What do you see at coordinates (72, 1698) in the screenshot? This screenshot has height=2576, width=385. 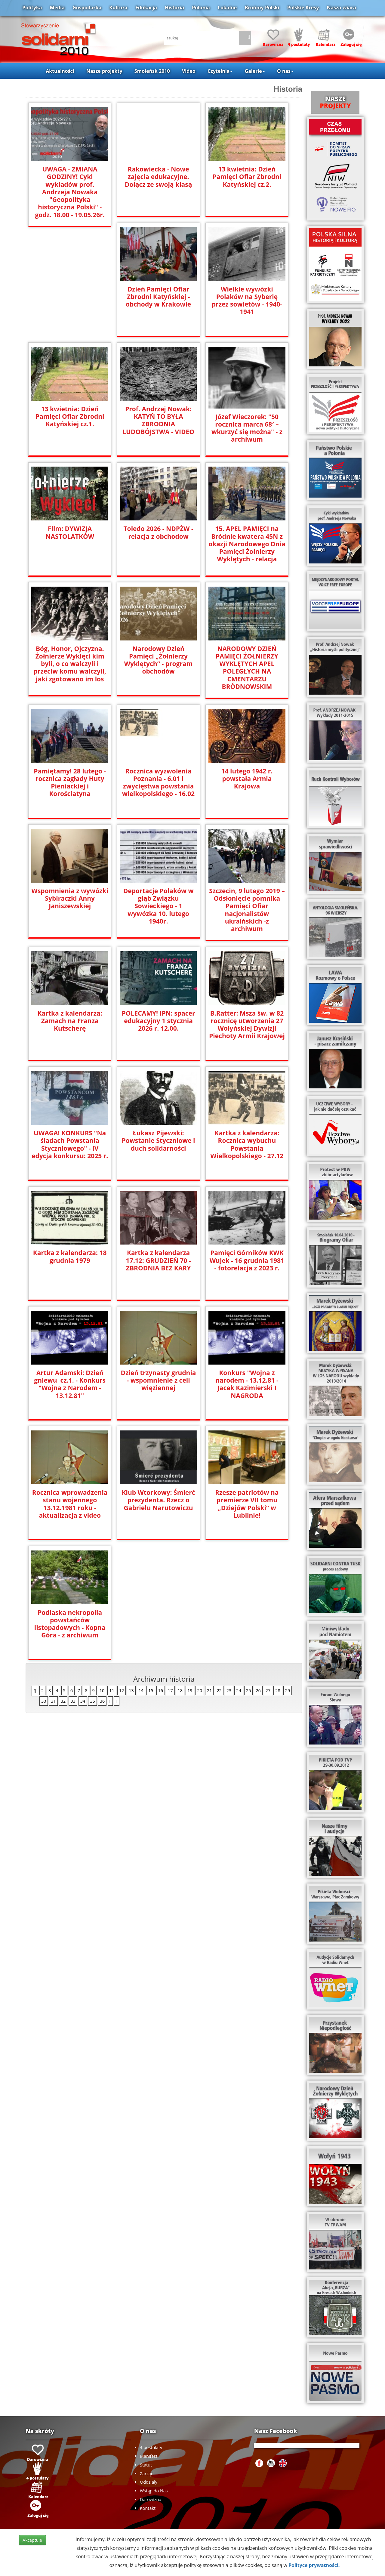 I see `33` at bounding box center [72, 1698].